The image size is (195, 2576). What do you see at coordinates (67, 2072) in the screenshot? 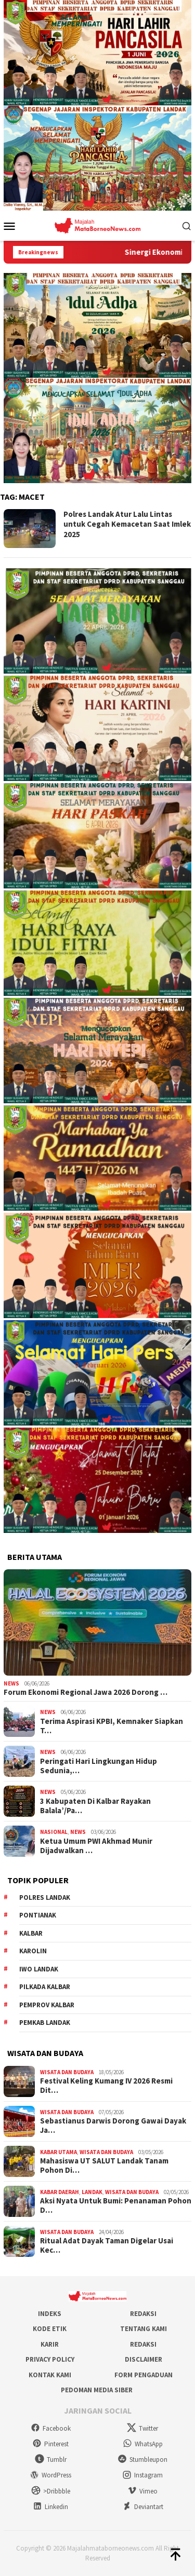
I see `Wisata dan Budaya` at bounding box center [67, 2072].